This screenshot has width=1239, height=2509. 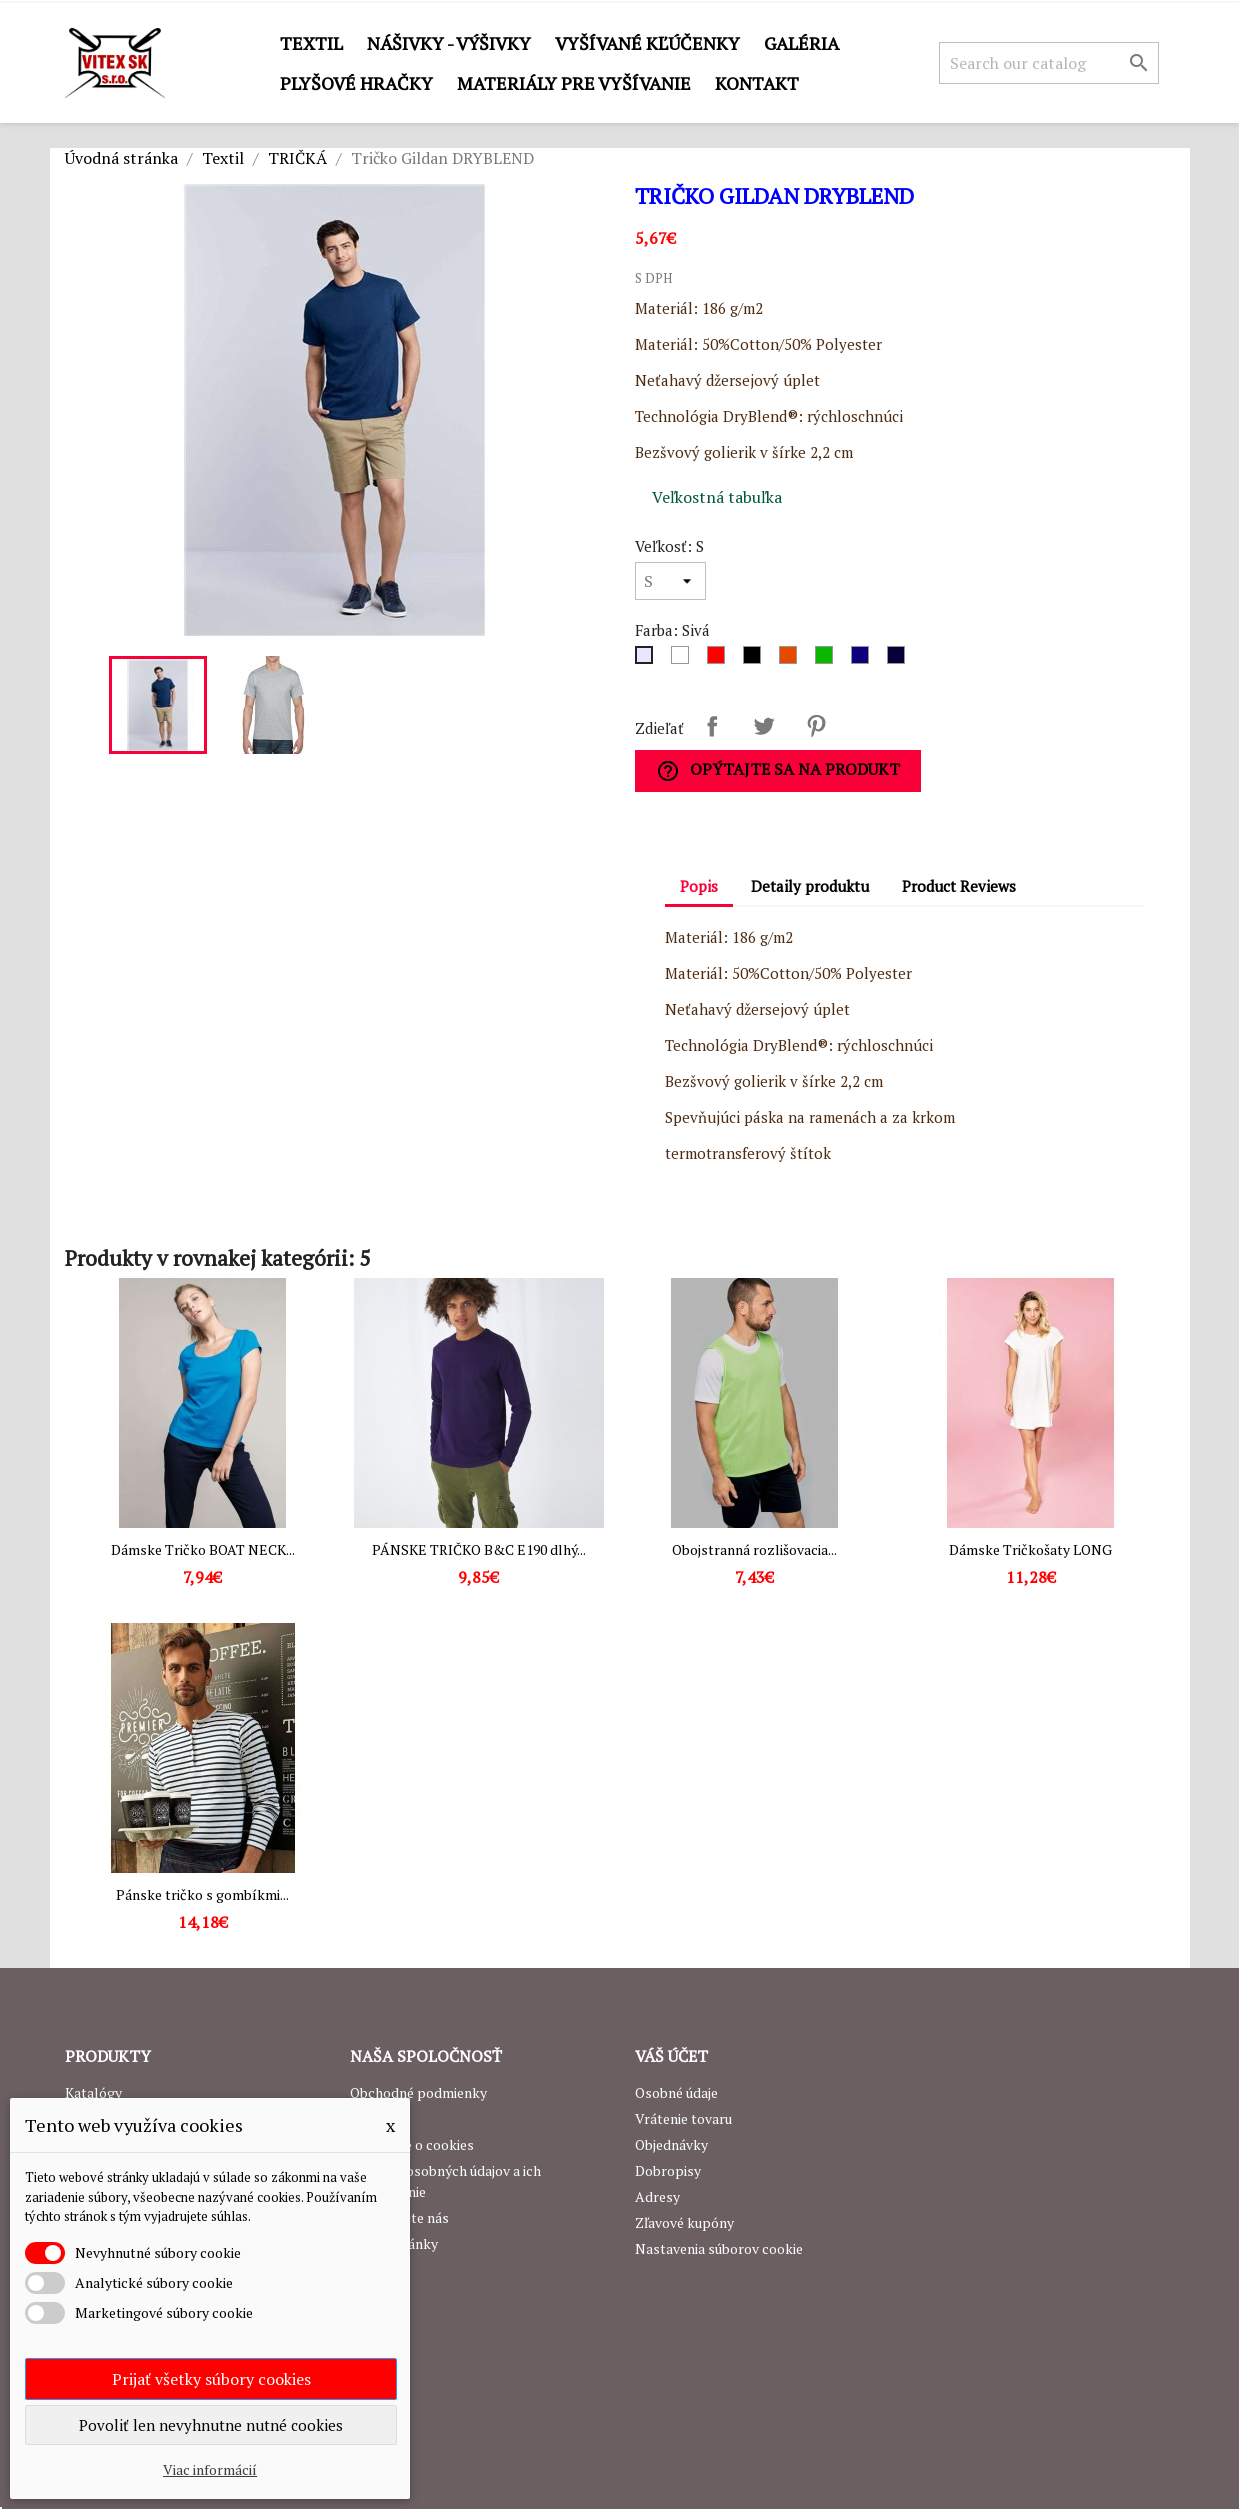 What do you see at coordinates (801, 43) in the screenshot?
I see `GALÉRIA` at bounding box center [801, 43].